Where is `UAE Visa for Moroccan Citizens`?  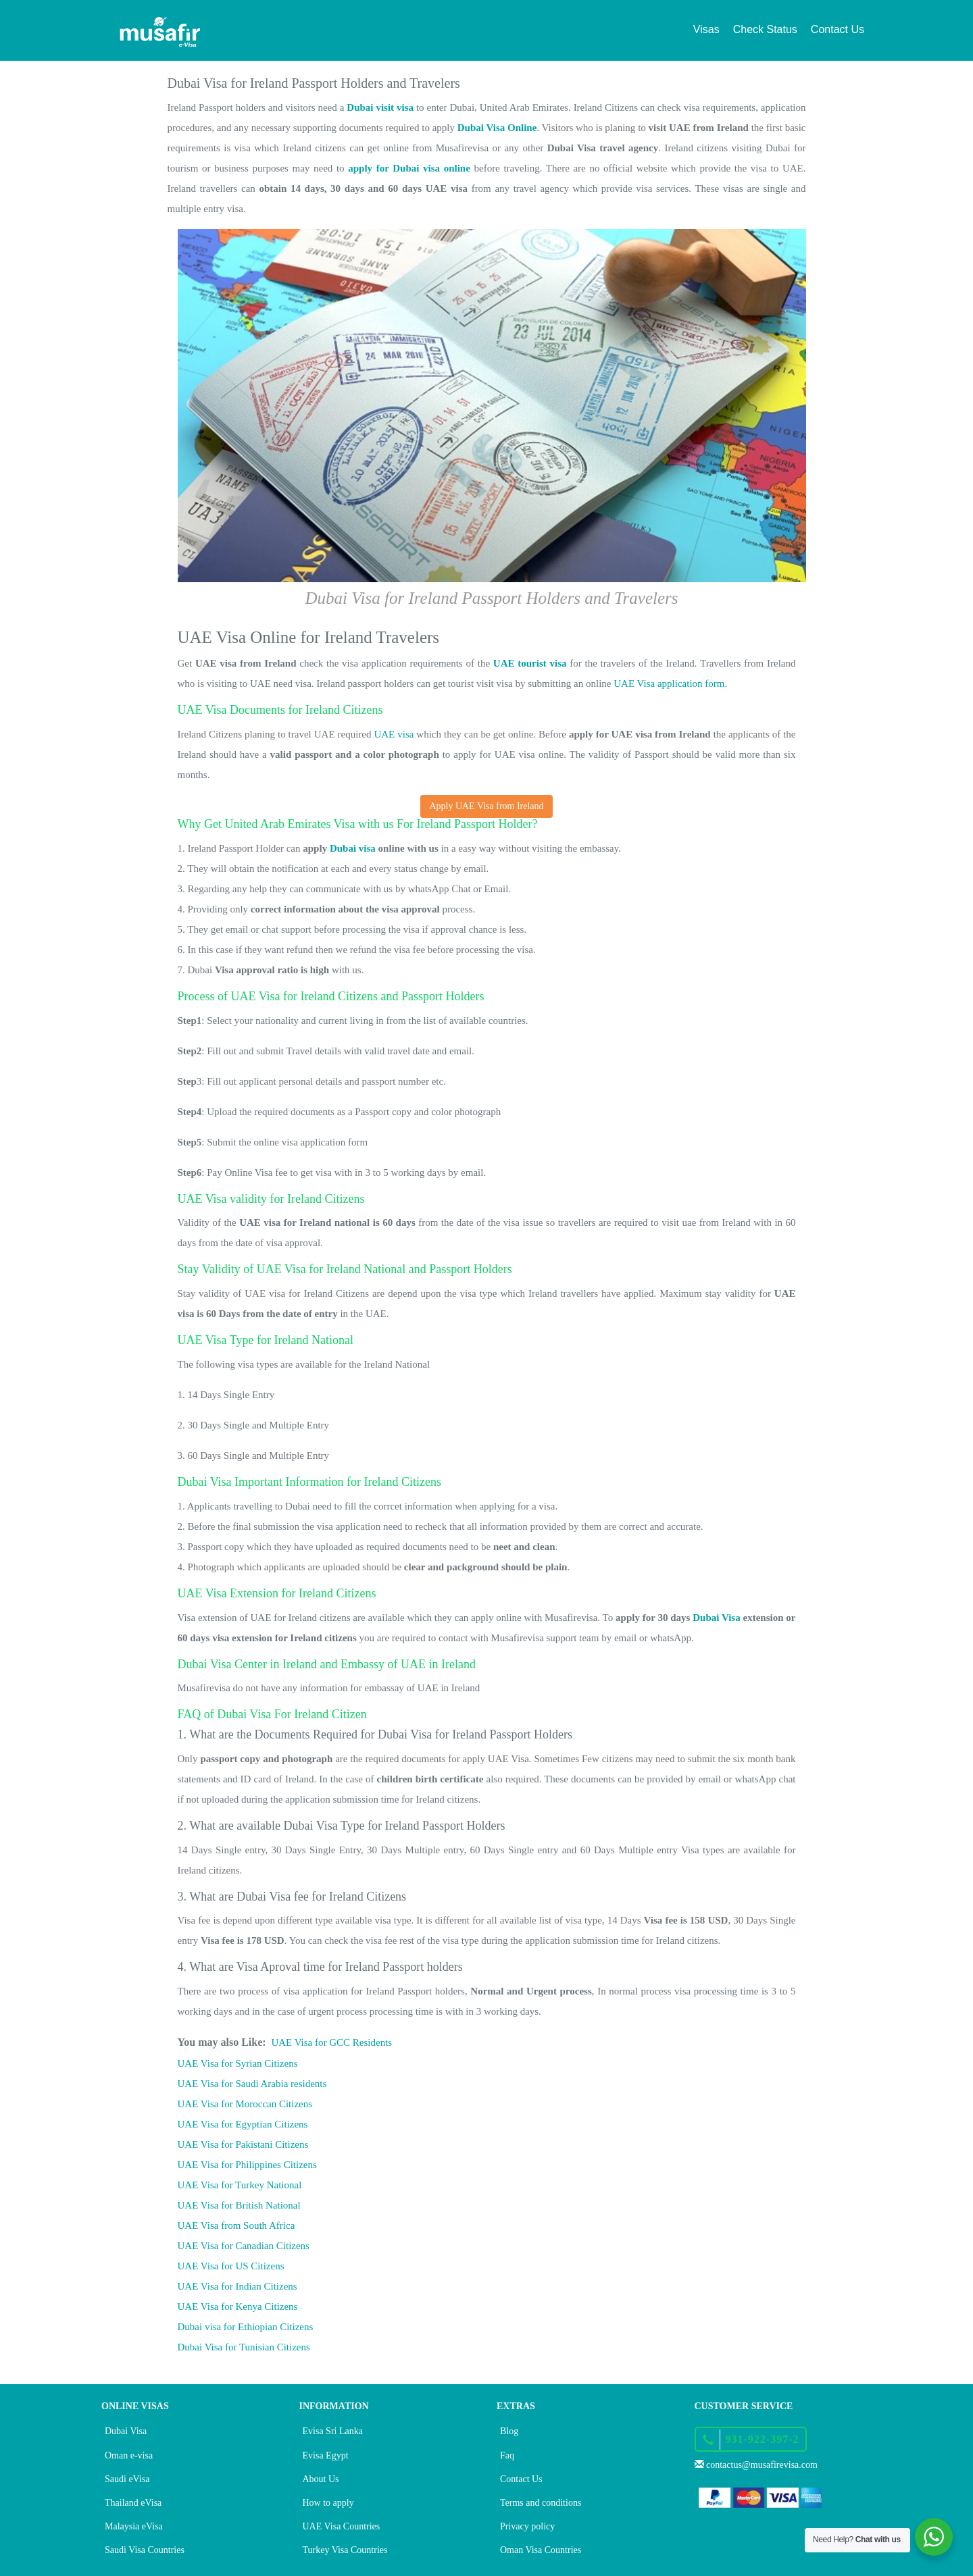 UAE Visa for Moroccan Citizens is located at coordinates (245, 2103).